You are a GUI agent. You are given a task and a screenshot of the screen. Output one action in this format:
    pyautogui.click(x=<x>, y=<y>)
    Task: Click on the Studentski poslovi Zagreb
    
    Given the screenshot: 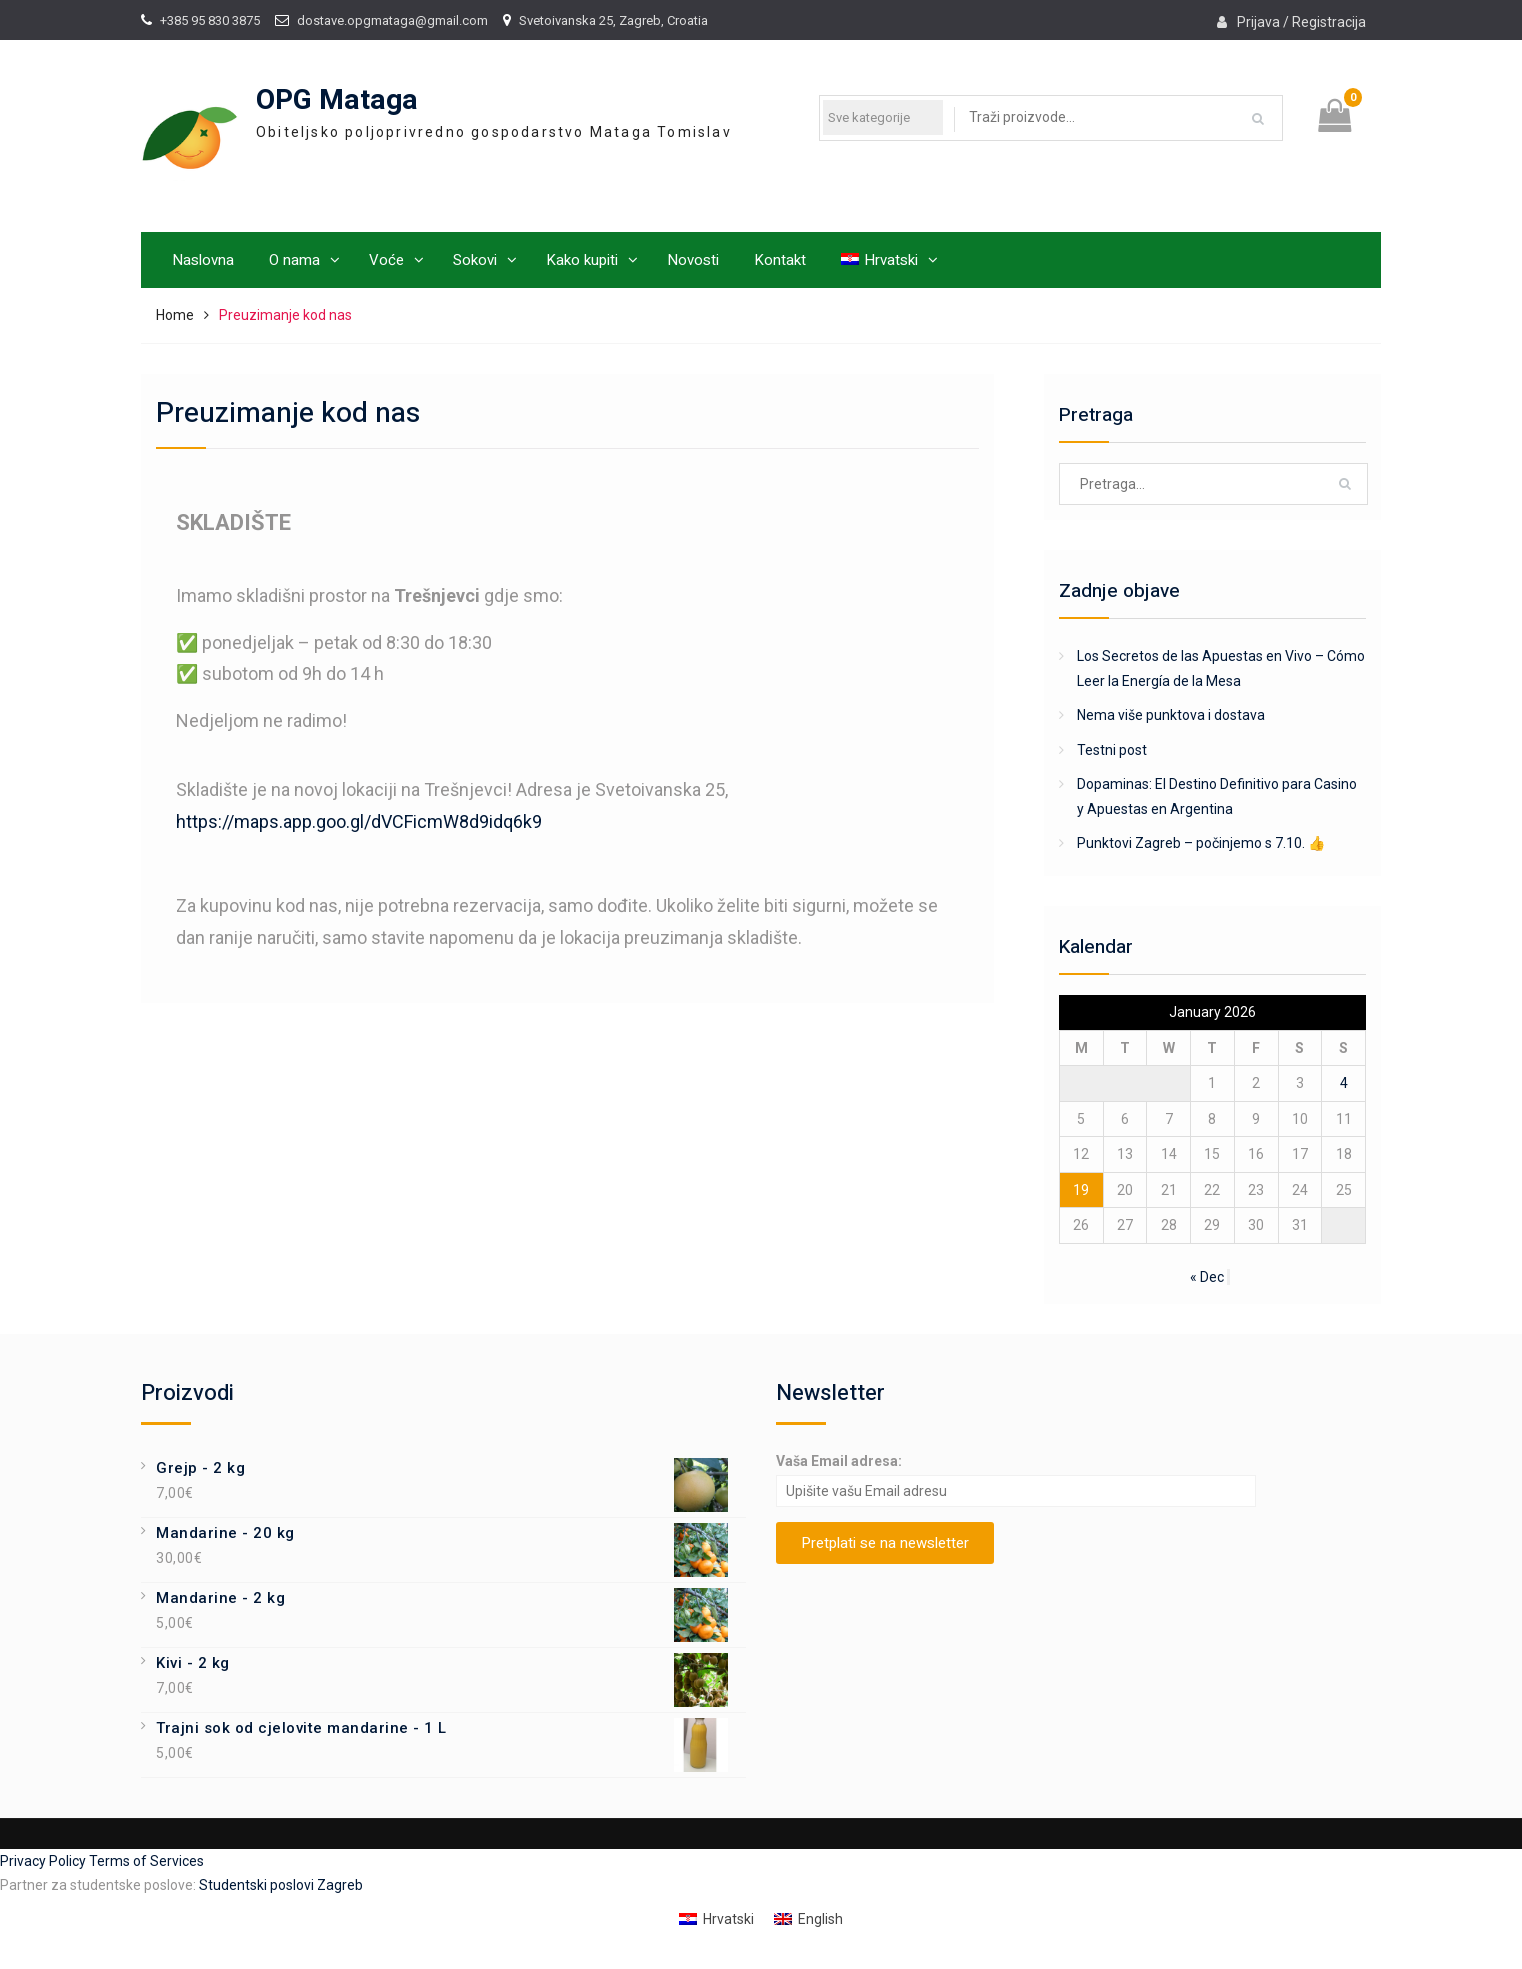 What is the action you would take?
    pyautogui.click(x=281, y=1885)
    